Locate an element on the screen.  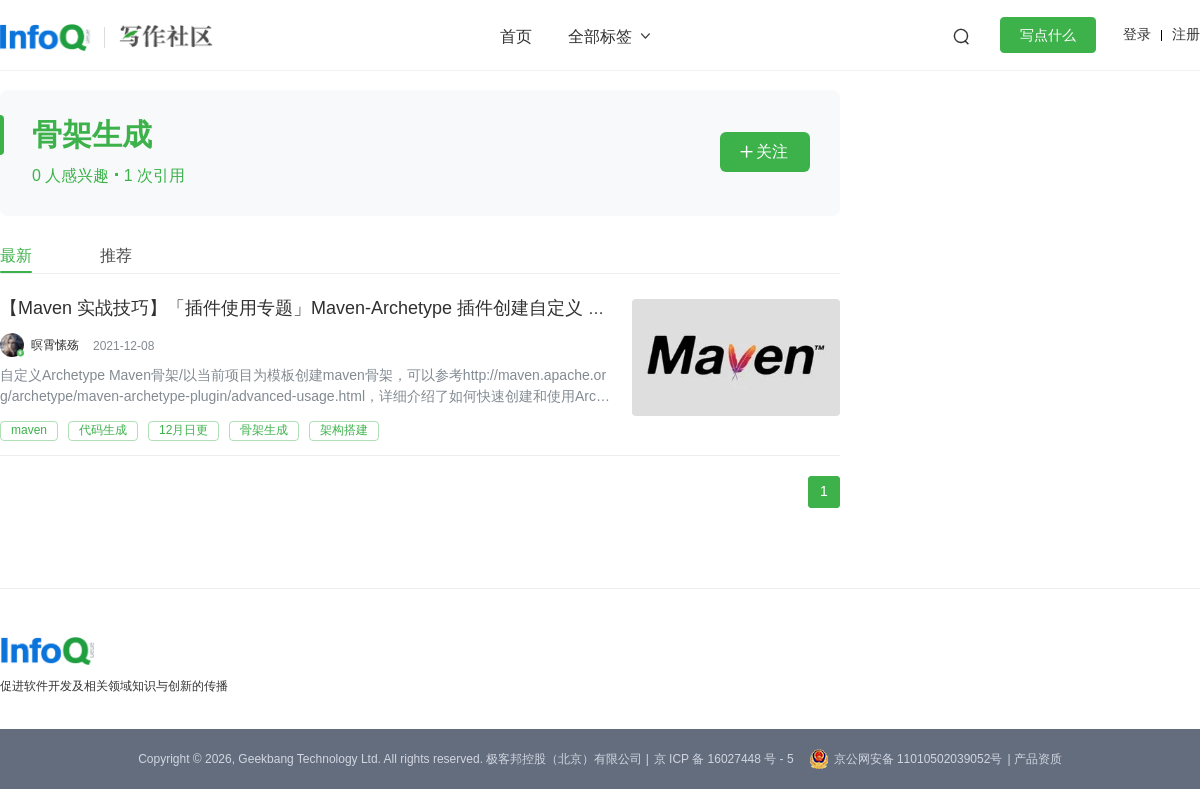
12月日更 is located at coordinates (183, 430).